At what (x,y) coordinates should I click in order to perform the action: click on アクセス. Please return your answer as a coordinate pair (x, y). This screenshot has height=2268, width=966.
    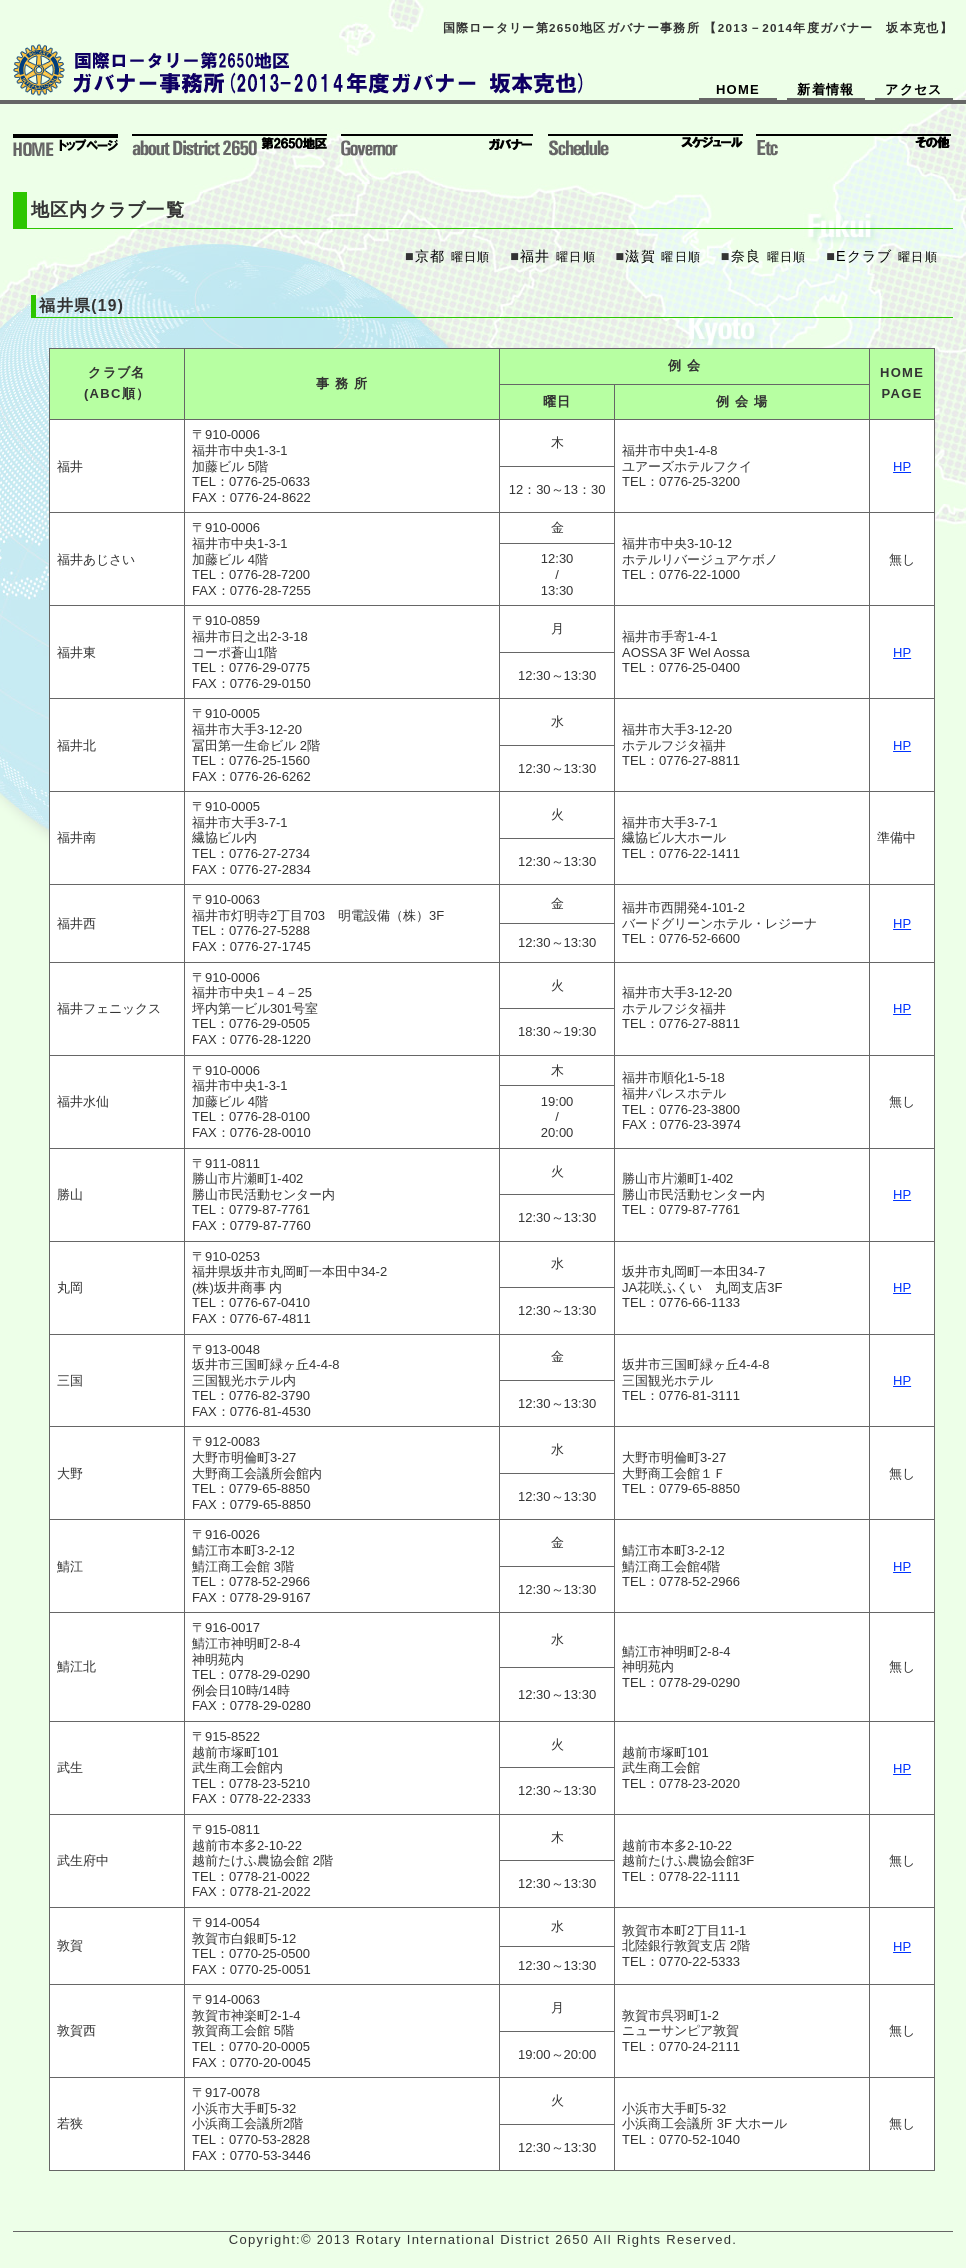
    Looking at the image, I should click on (913, 89).